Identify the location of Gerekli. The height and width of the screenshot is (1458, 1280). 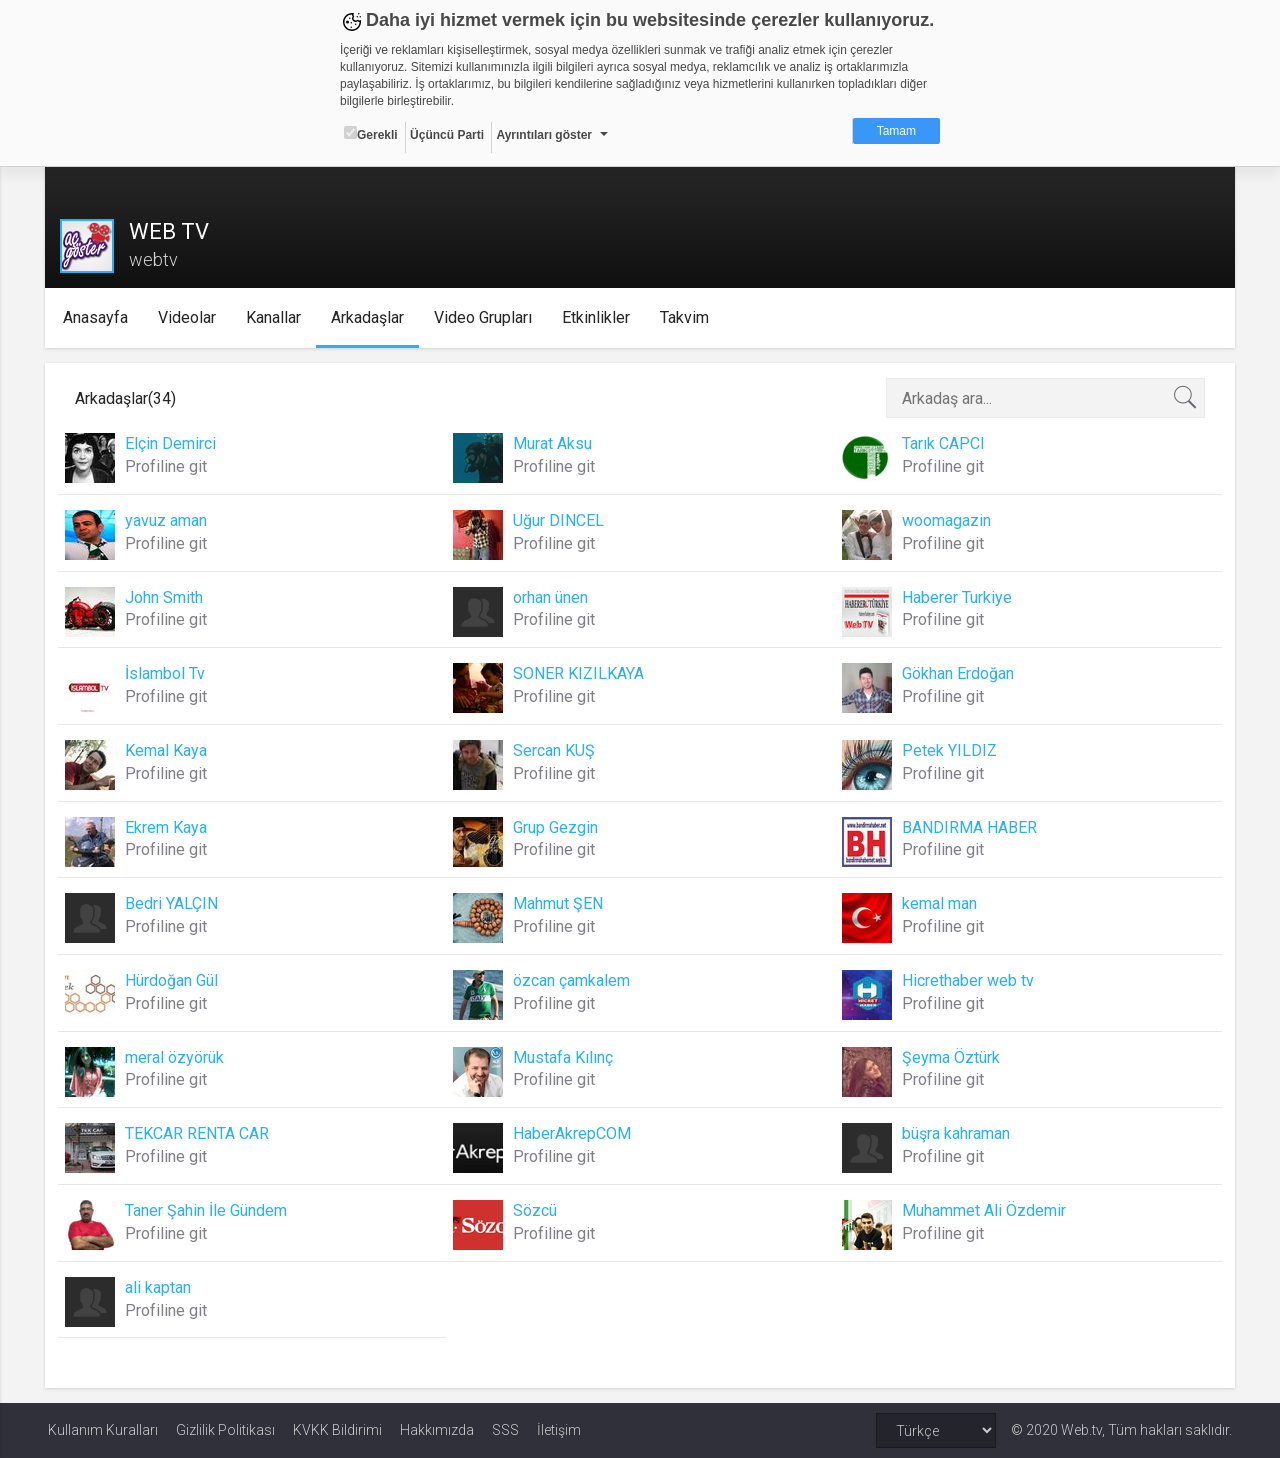
(371, 134).